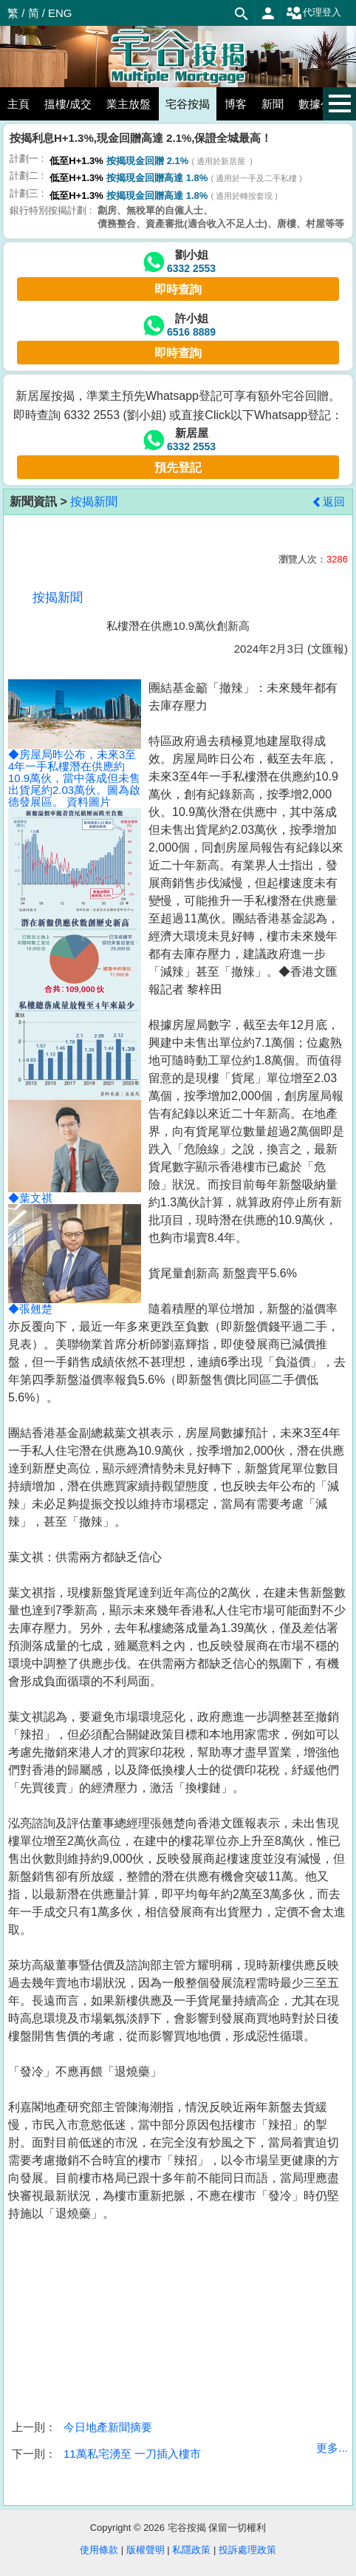 Image resolution: width=356 pixels, height=2576 pixels. I want to click on 更多..., so click(332, 2447).